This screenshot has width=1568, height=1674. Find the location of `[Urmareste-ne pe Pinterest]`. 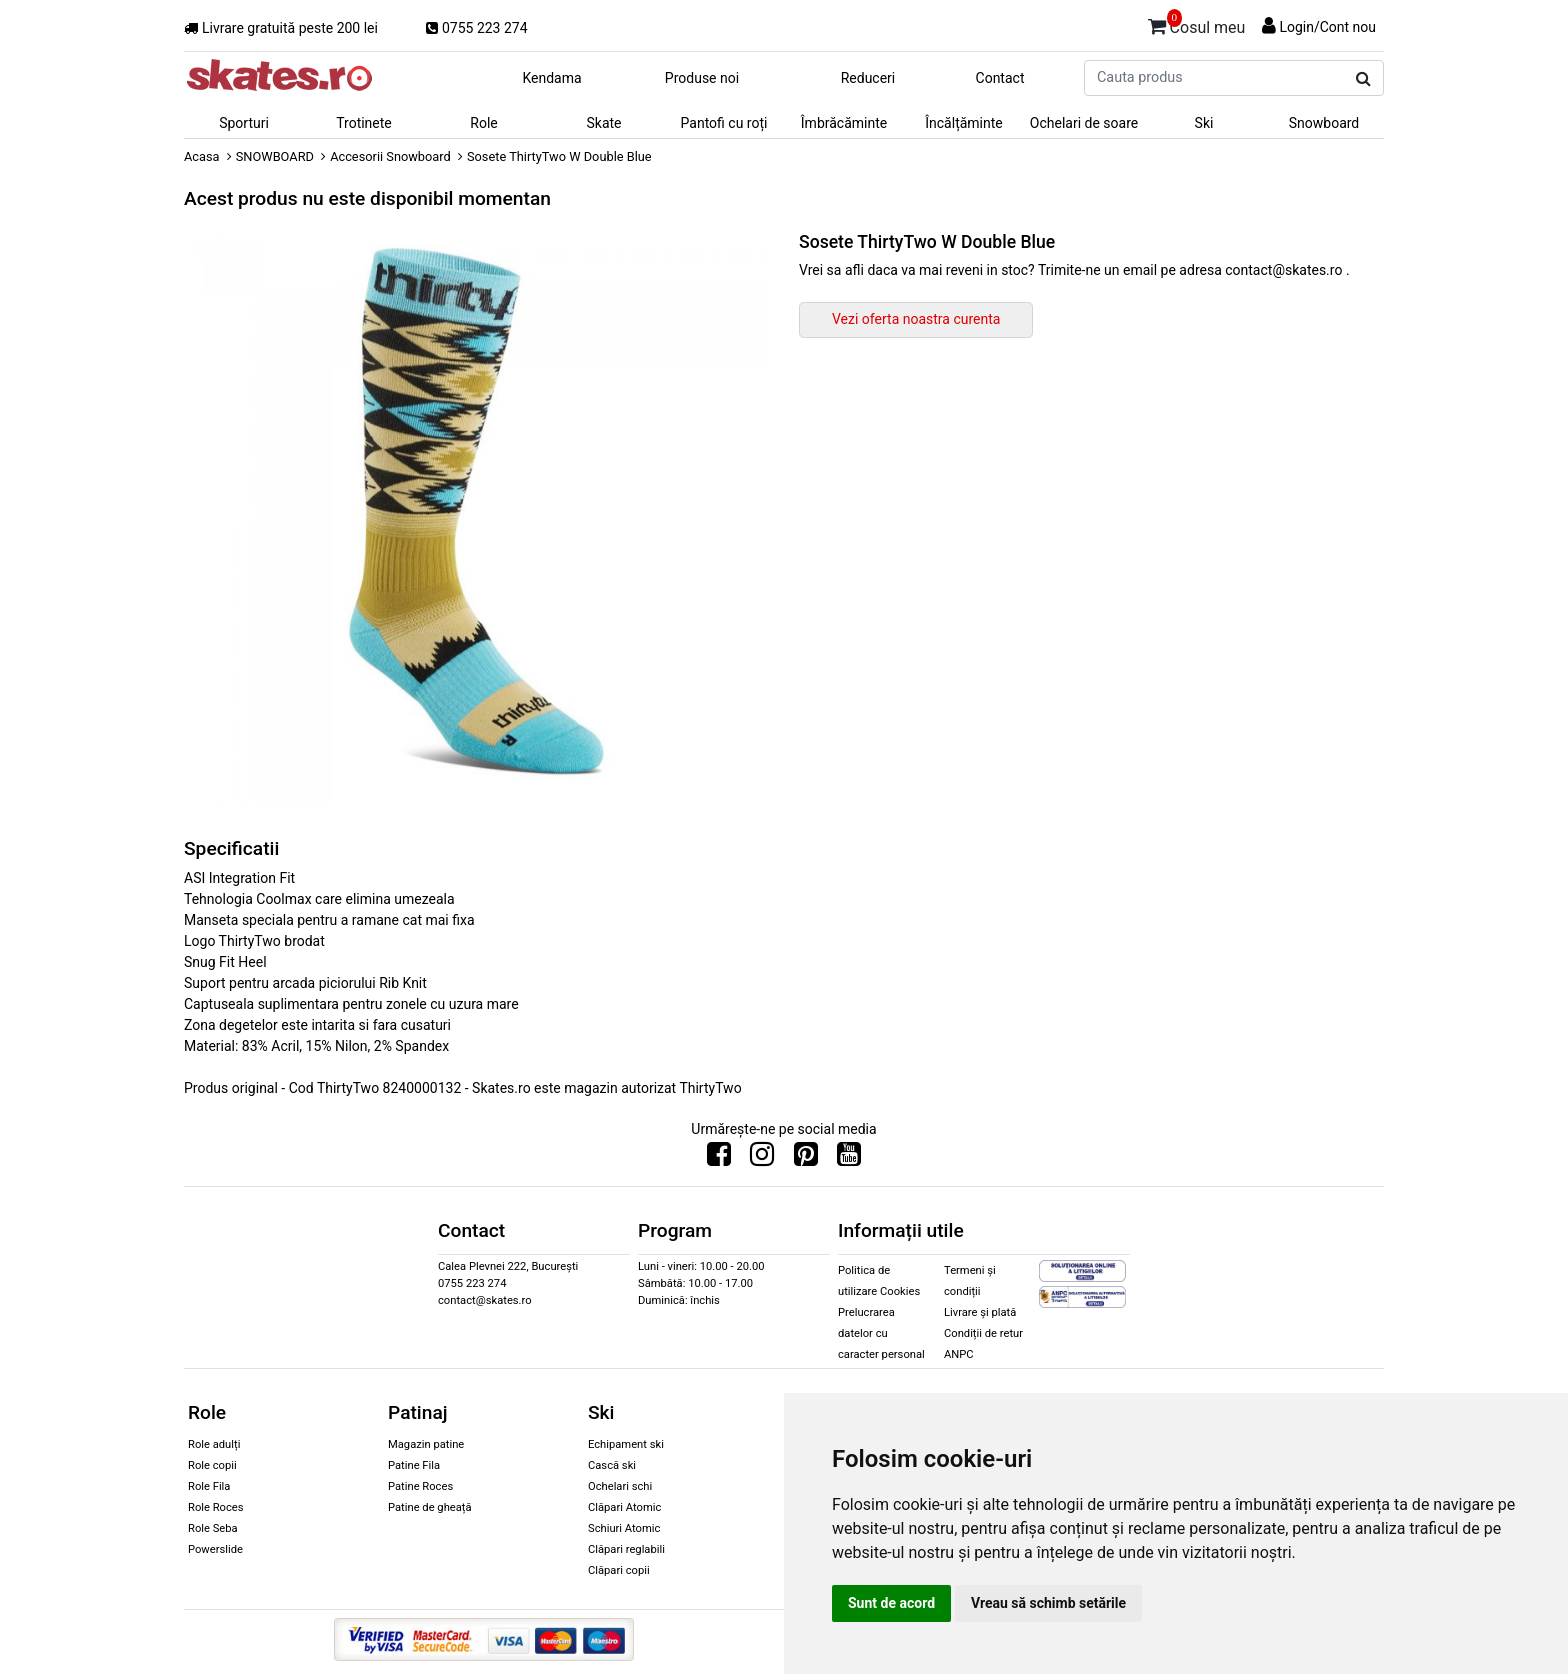

[Urmareste-ne pe Pinterest] is located at coordinates (806, 1159).